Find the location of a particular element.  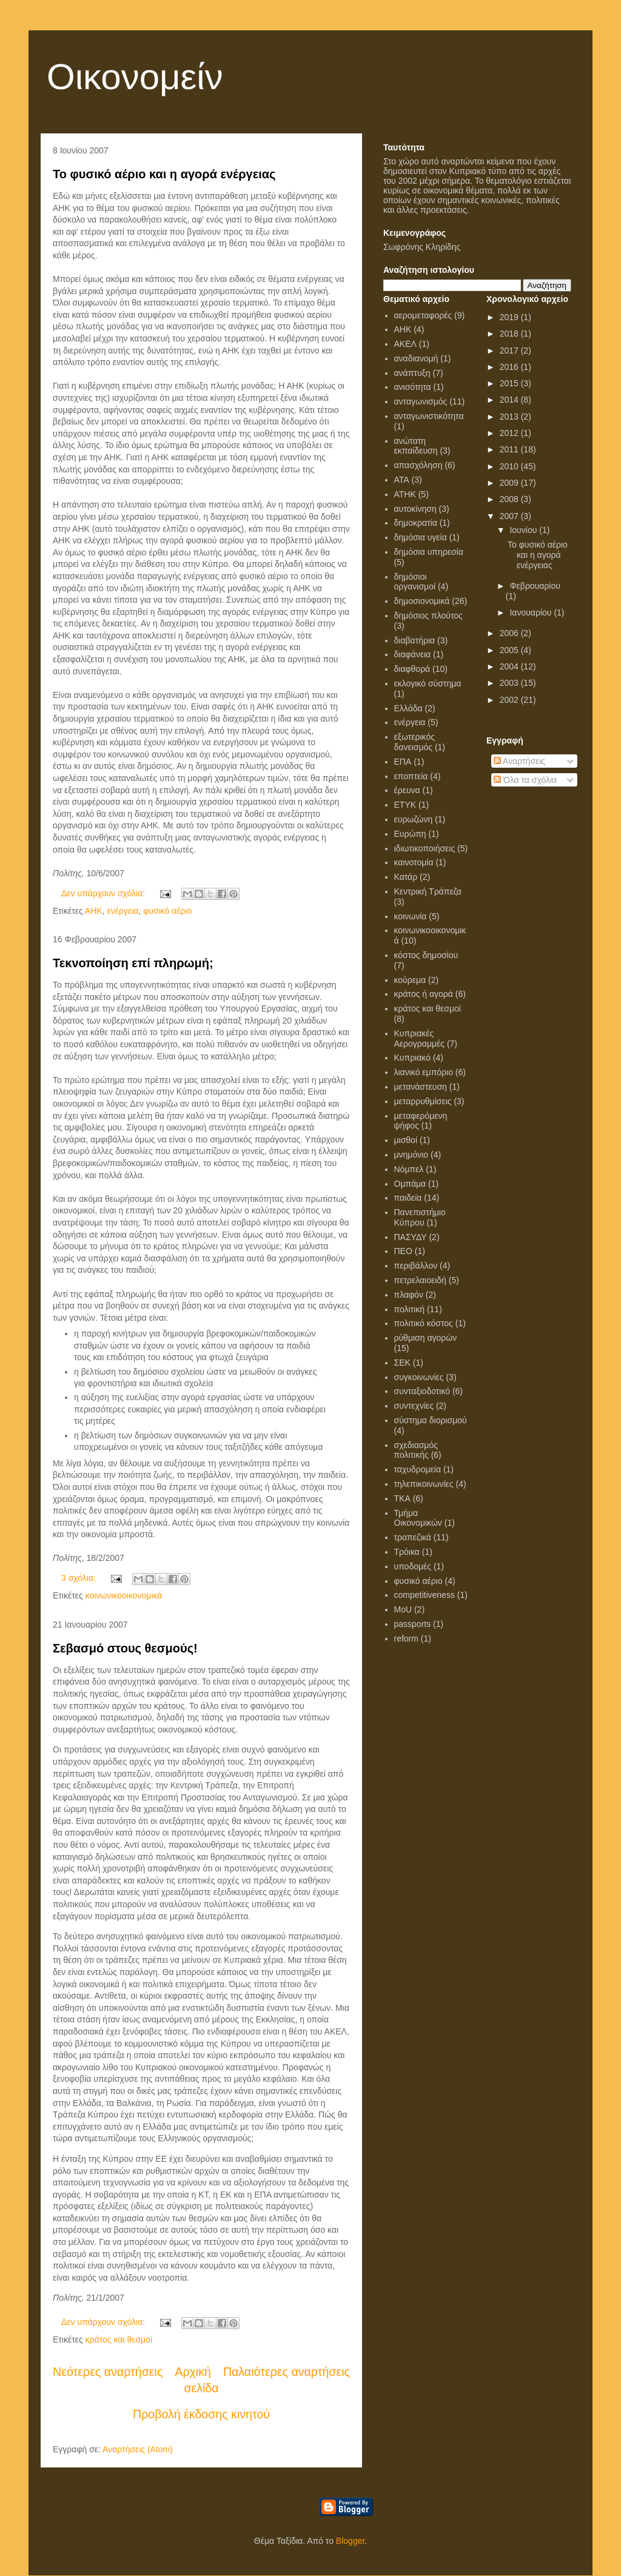

απασχόληση is located at coordinates (418, 465).